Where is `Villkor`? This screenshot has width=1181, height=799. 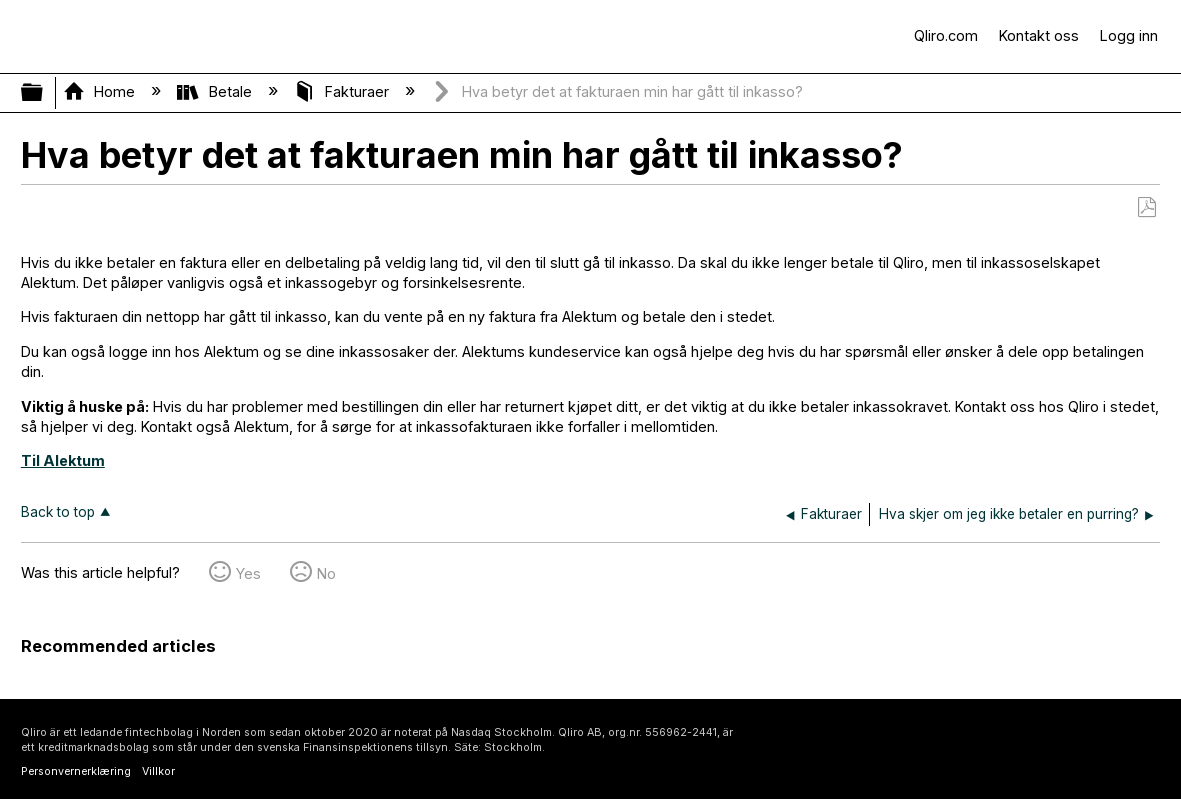 Villkor is located at coordinates (158, 771).